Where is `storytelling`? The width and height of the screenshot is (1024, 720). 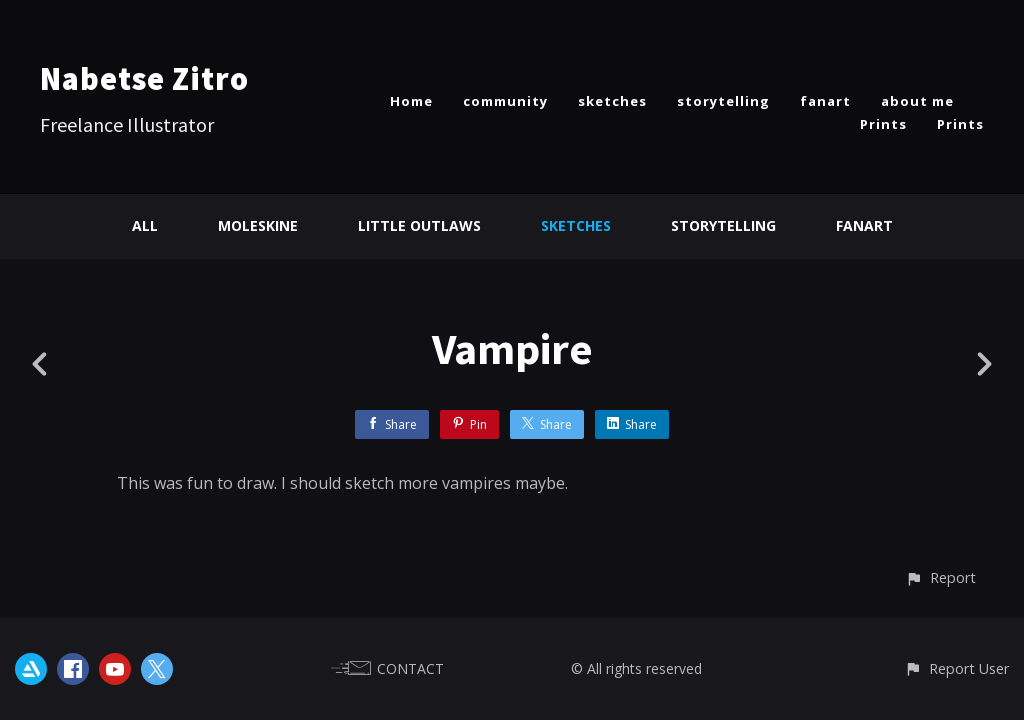
storytelling is located at coordinates (723, 101).